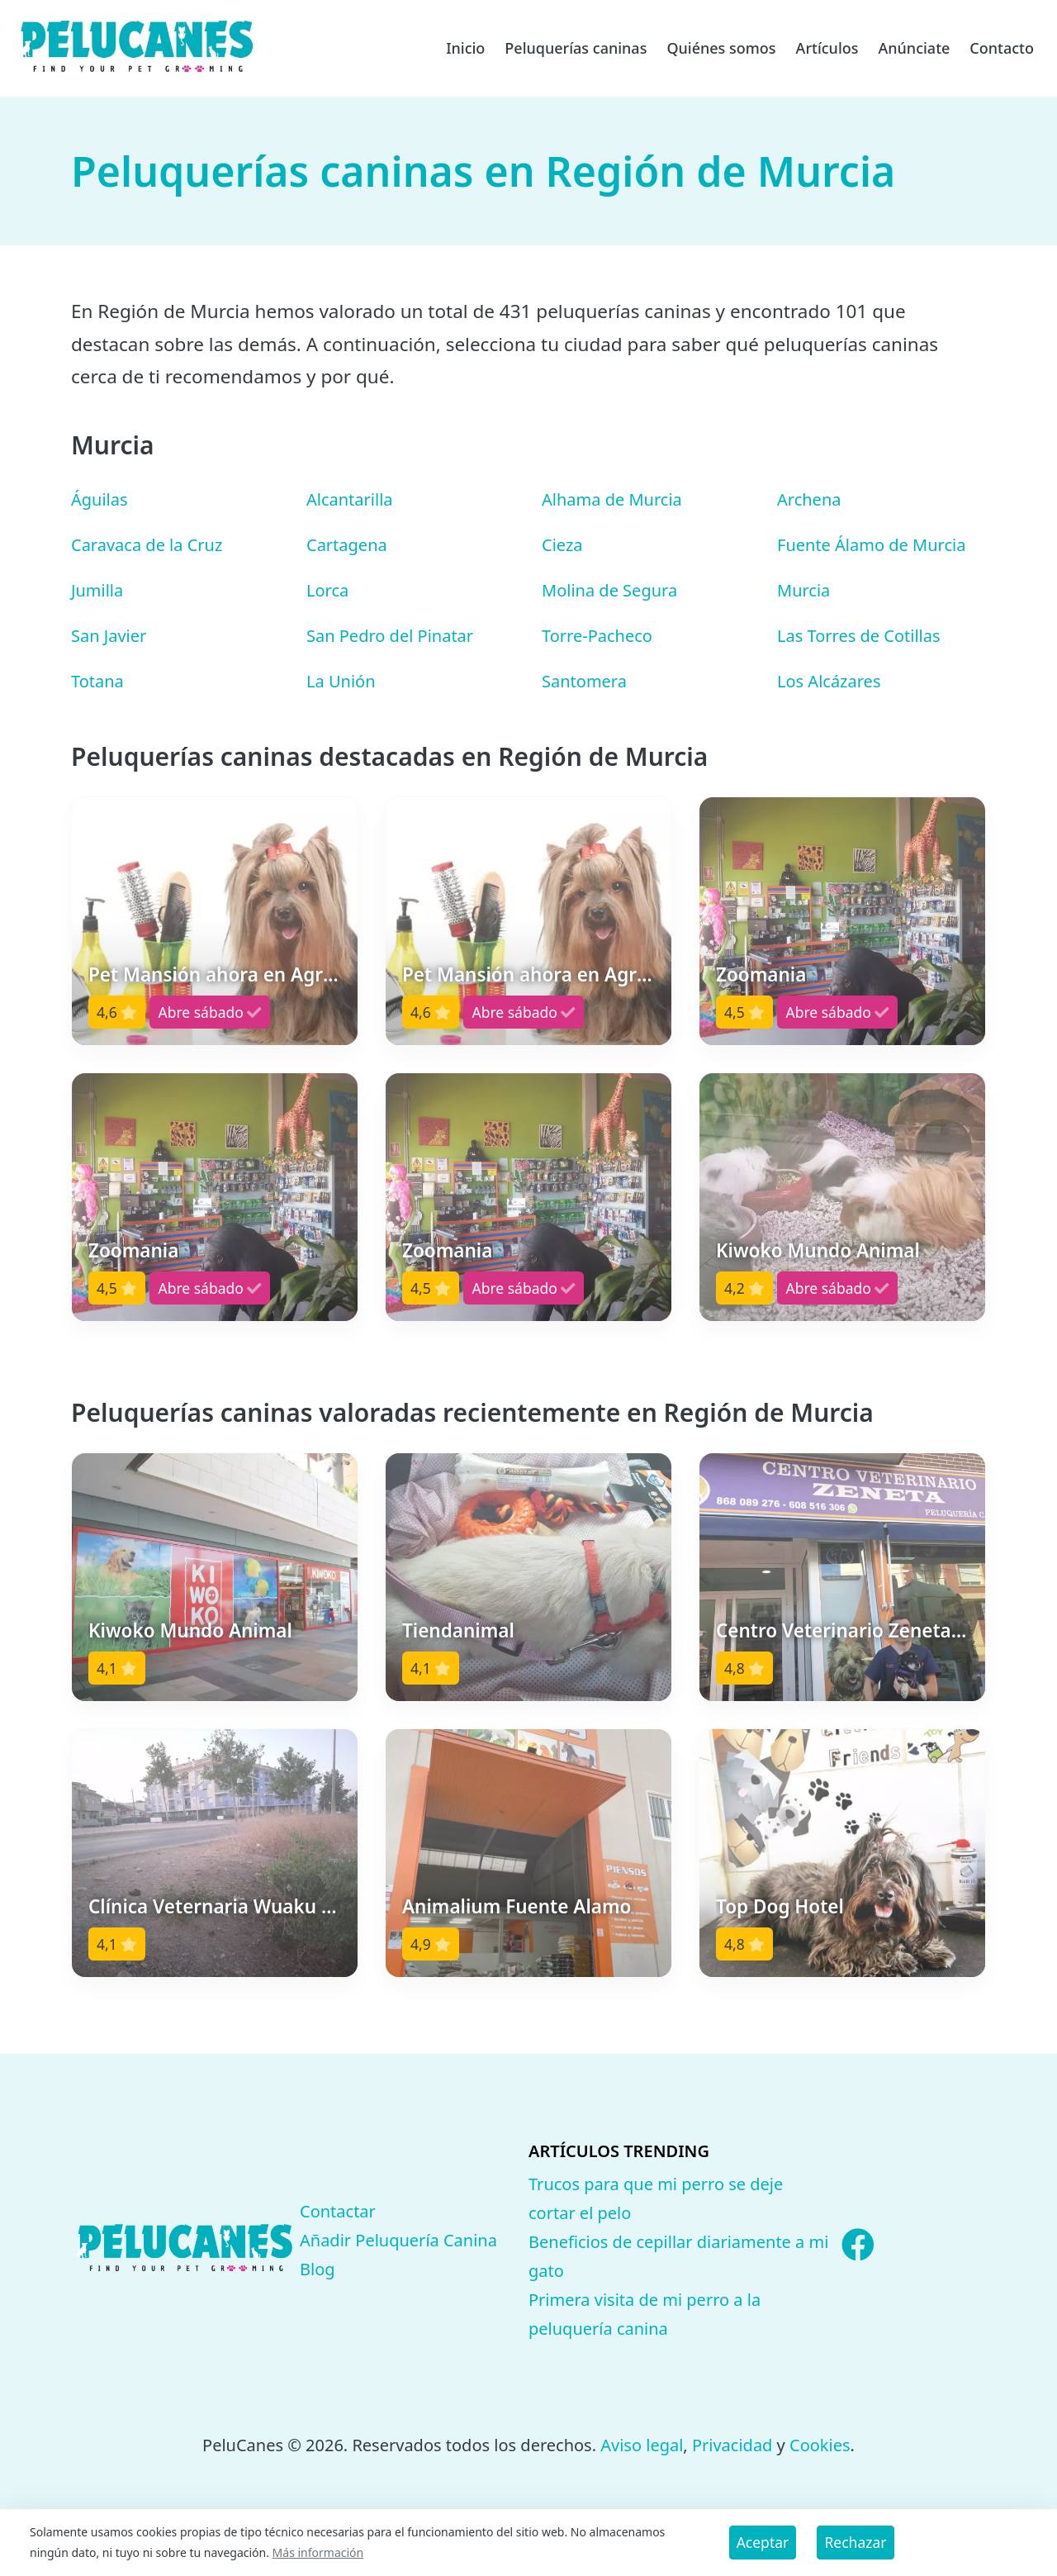 This screenshot has width=1057, height=2576. Describe the element at coordinates (236, 1906) in the screenshot. I see `Clínica Veternaria Wuaku Wuaku` at that location.